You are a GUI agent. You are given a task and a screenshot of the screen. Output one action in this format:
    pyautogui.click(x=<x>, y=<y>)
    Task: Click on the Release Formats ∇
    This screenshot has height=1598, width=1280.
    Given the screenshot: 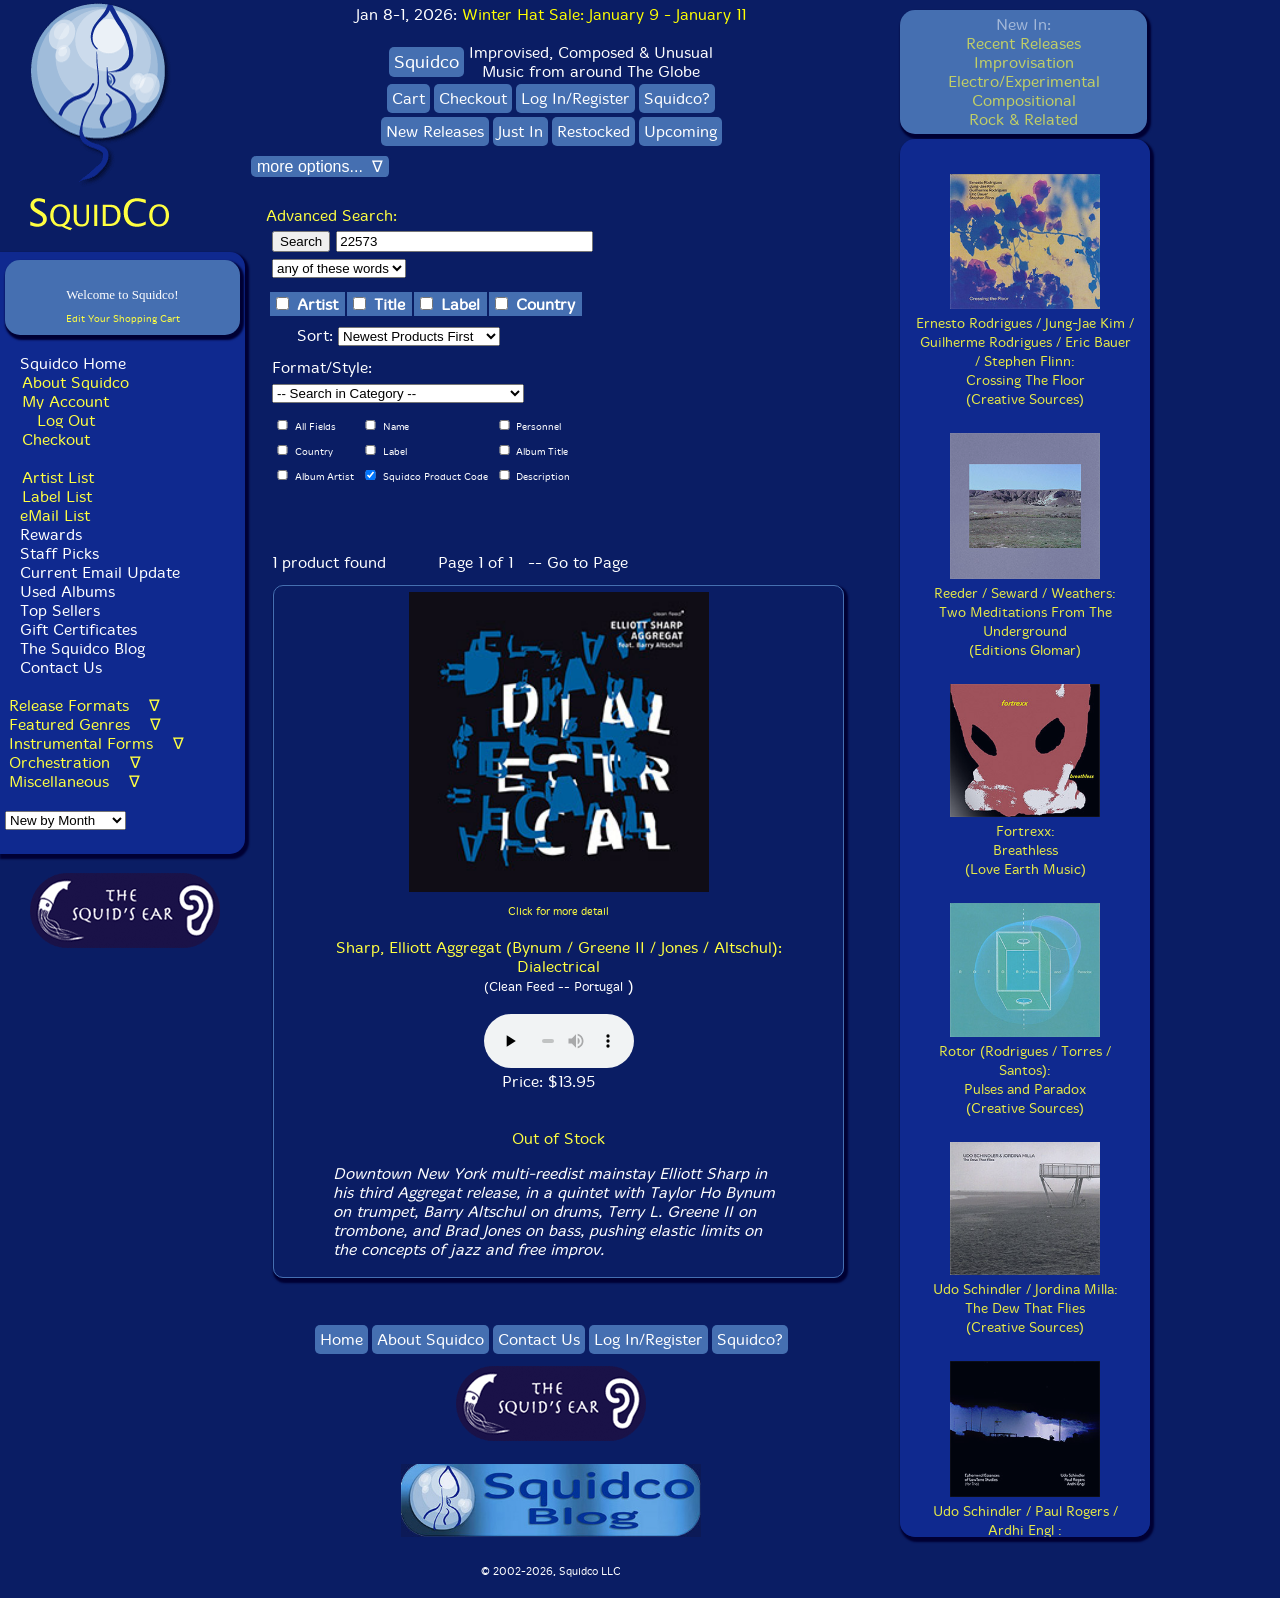 What is the action you would take?
    pyautogui.click(x=84, y=705)
    